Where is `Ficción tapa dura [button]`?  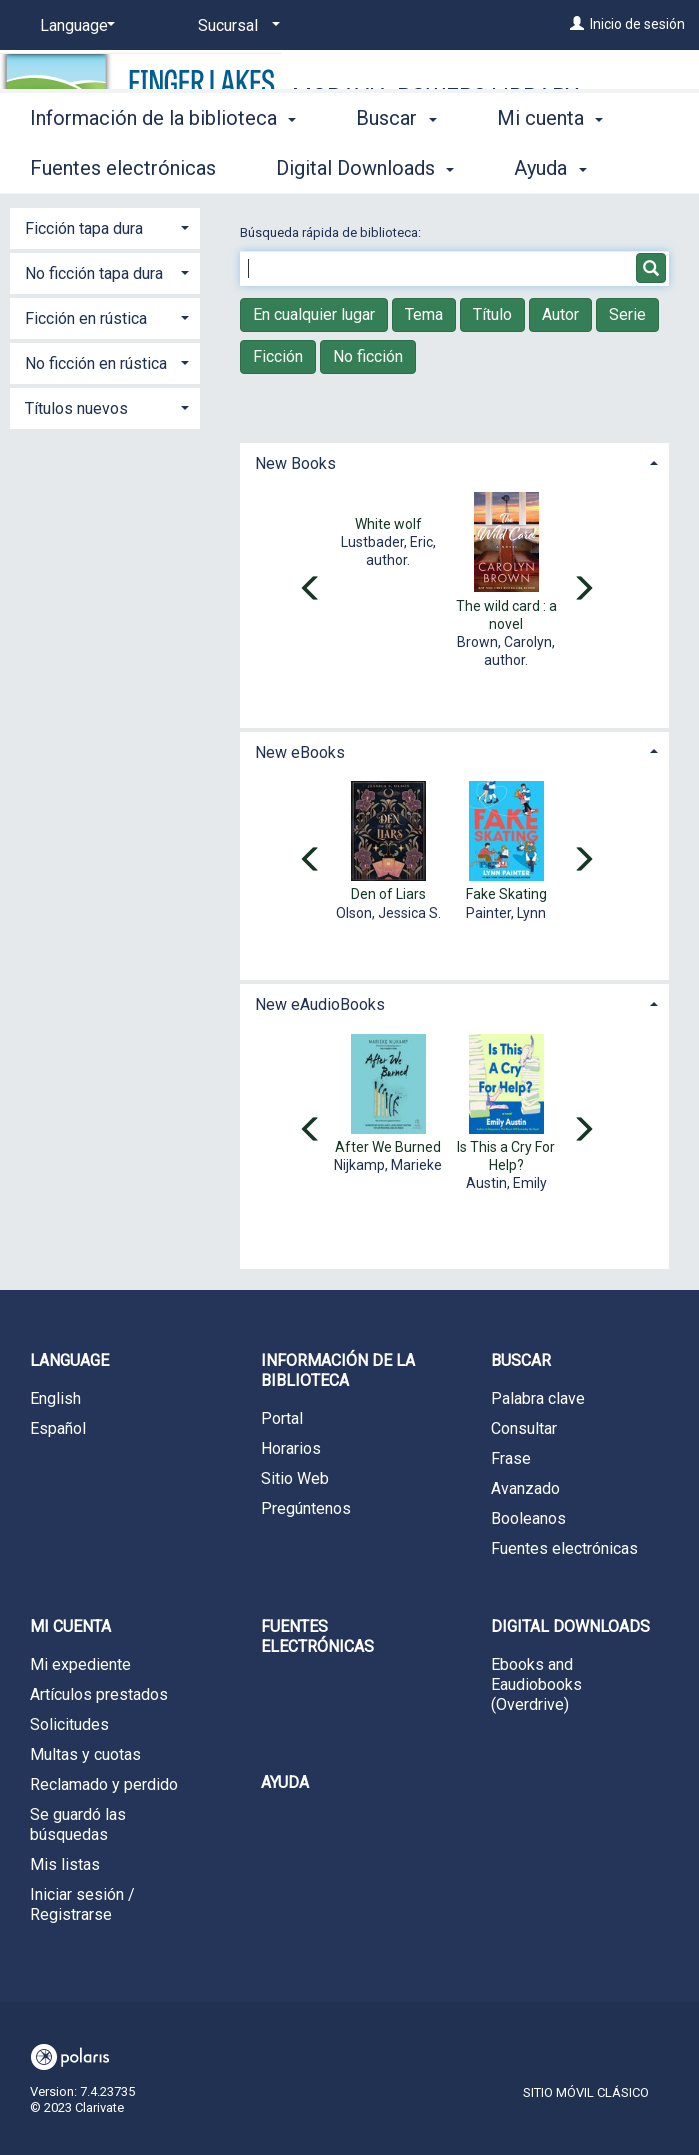
Ficción tapa dura [button] is located at coordinates (84, 228).